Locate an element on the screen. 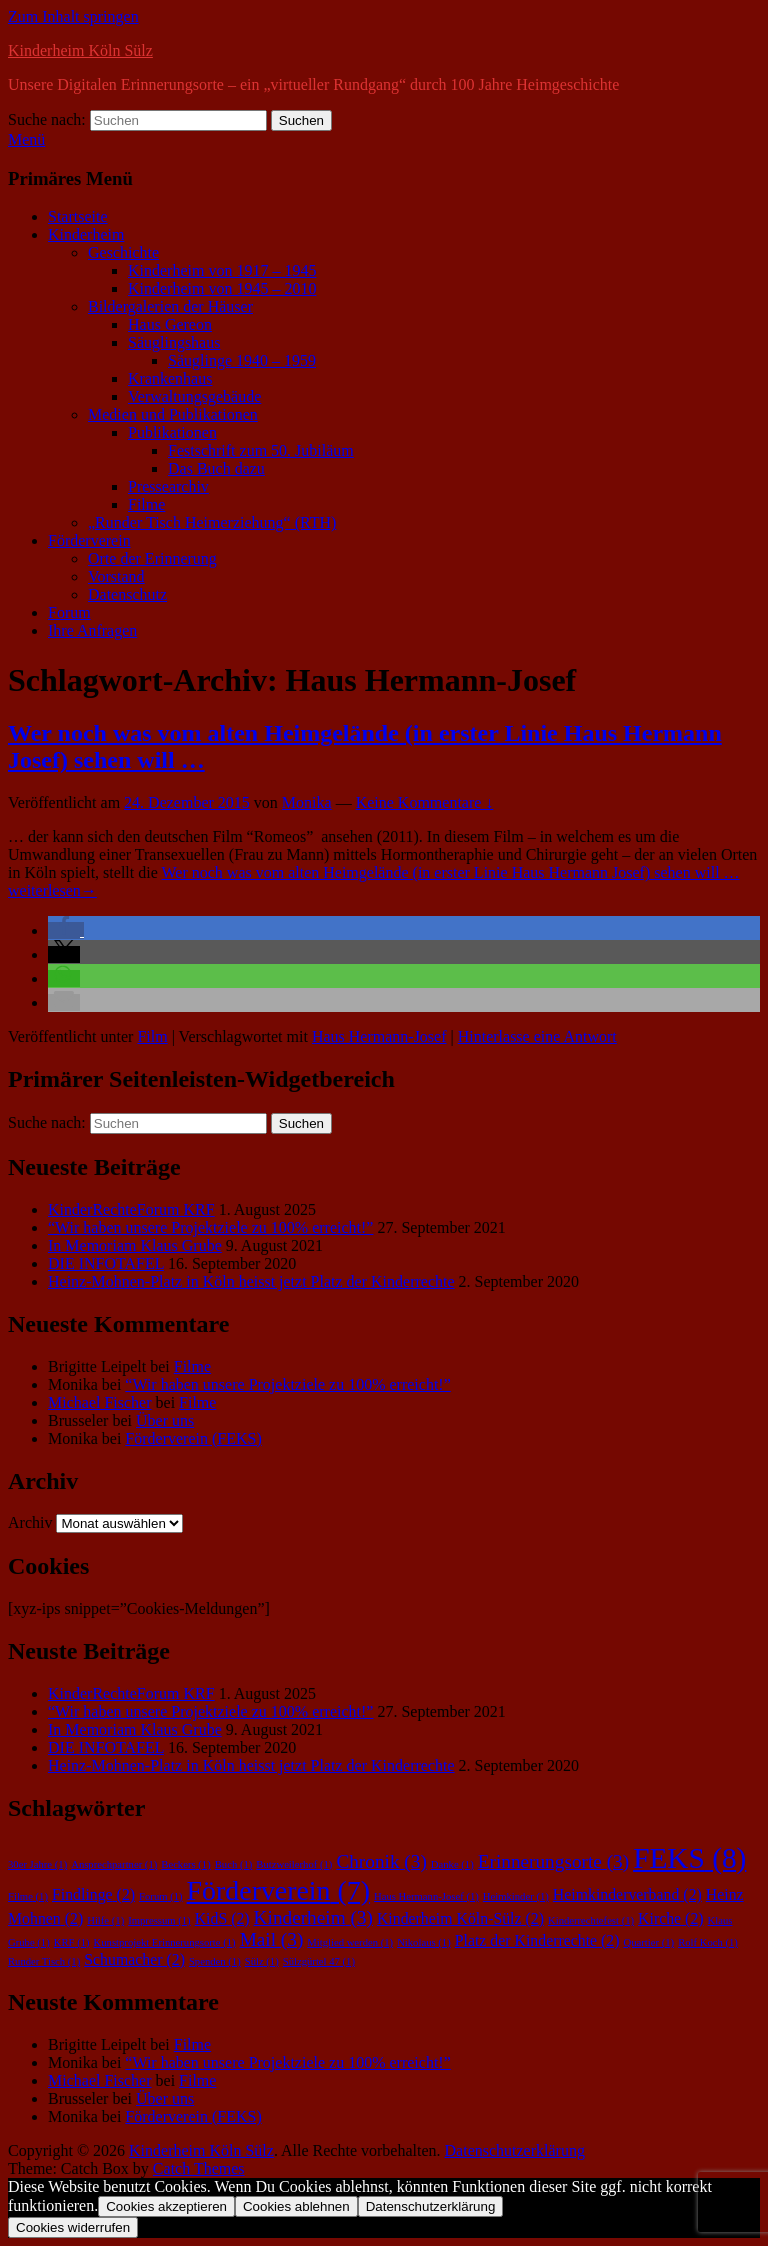  Rolf Koch [Rolf Koch (1 Eintrag)] is located at coordinates (708, 1942).